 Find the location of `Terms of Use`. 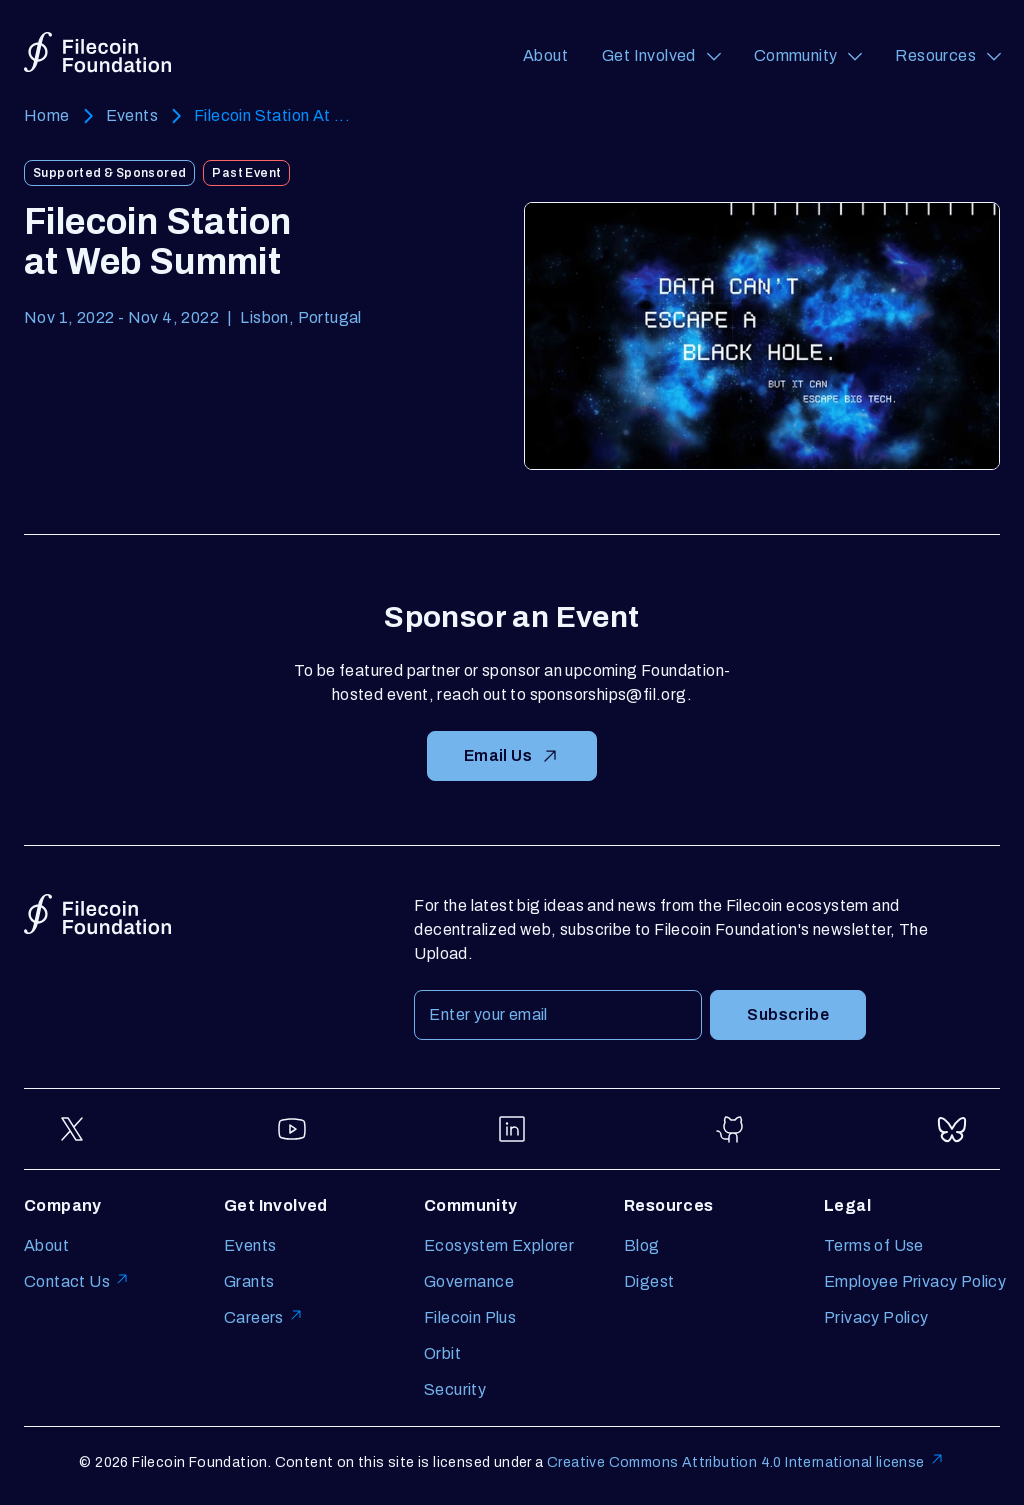

Terms of Use is located at coordinates (874, 1245).